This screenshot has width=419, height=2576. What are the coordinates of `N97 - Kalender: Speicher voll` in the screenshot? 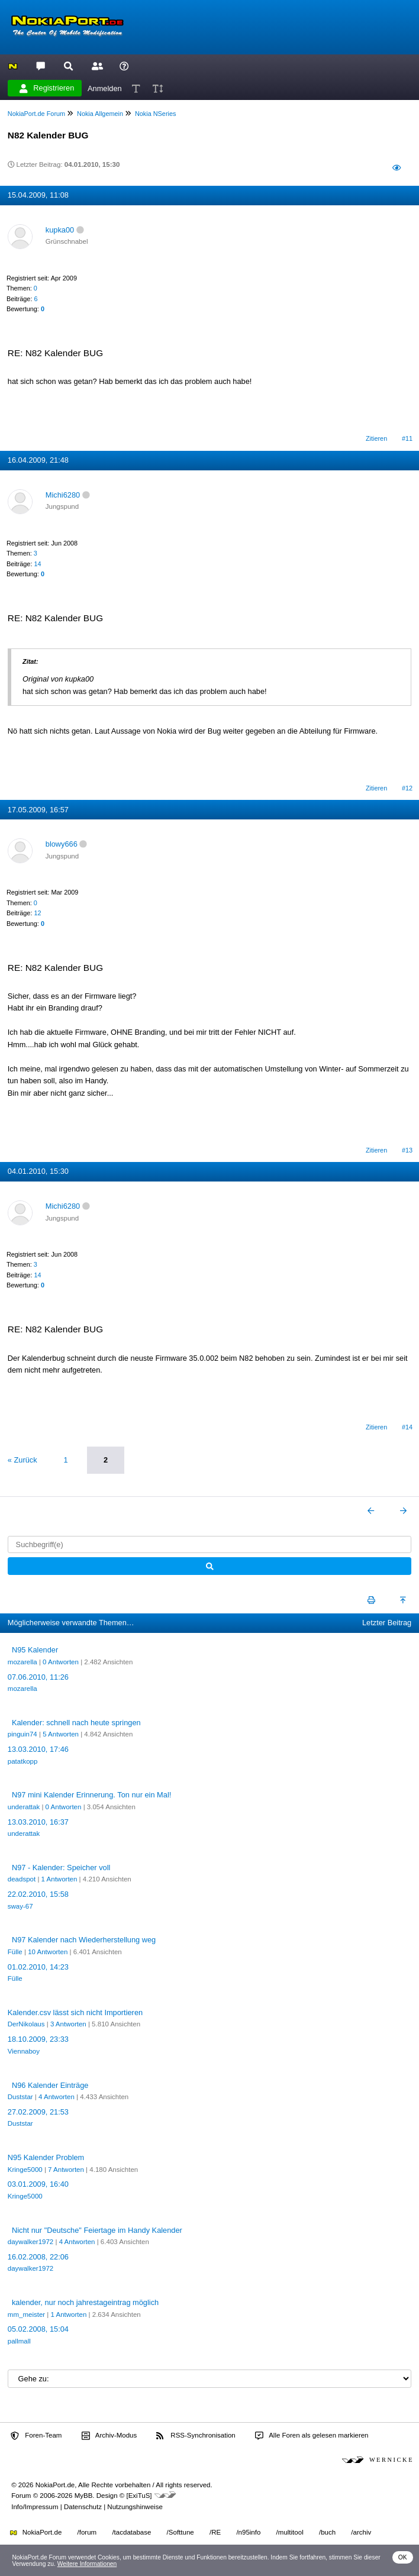 It's located at (61, 1867).